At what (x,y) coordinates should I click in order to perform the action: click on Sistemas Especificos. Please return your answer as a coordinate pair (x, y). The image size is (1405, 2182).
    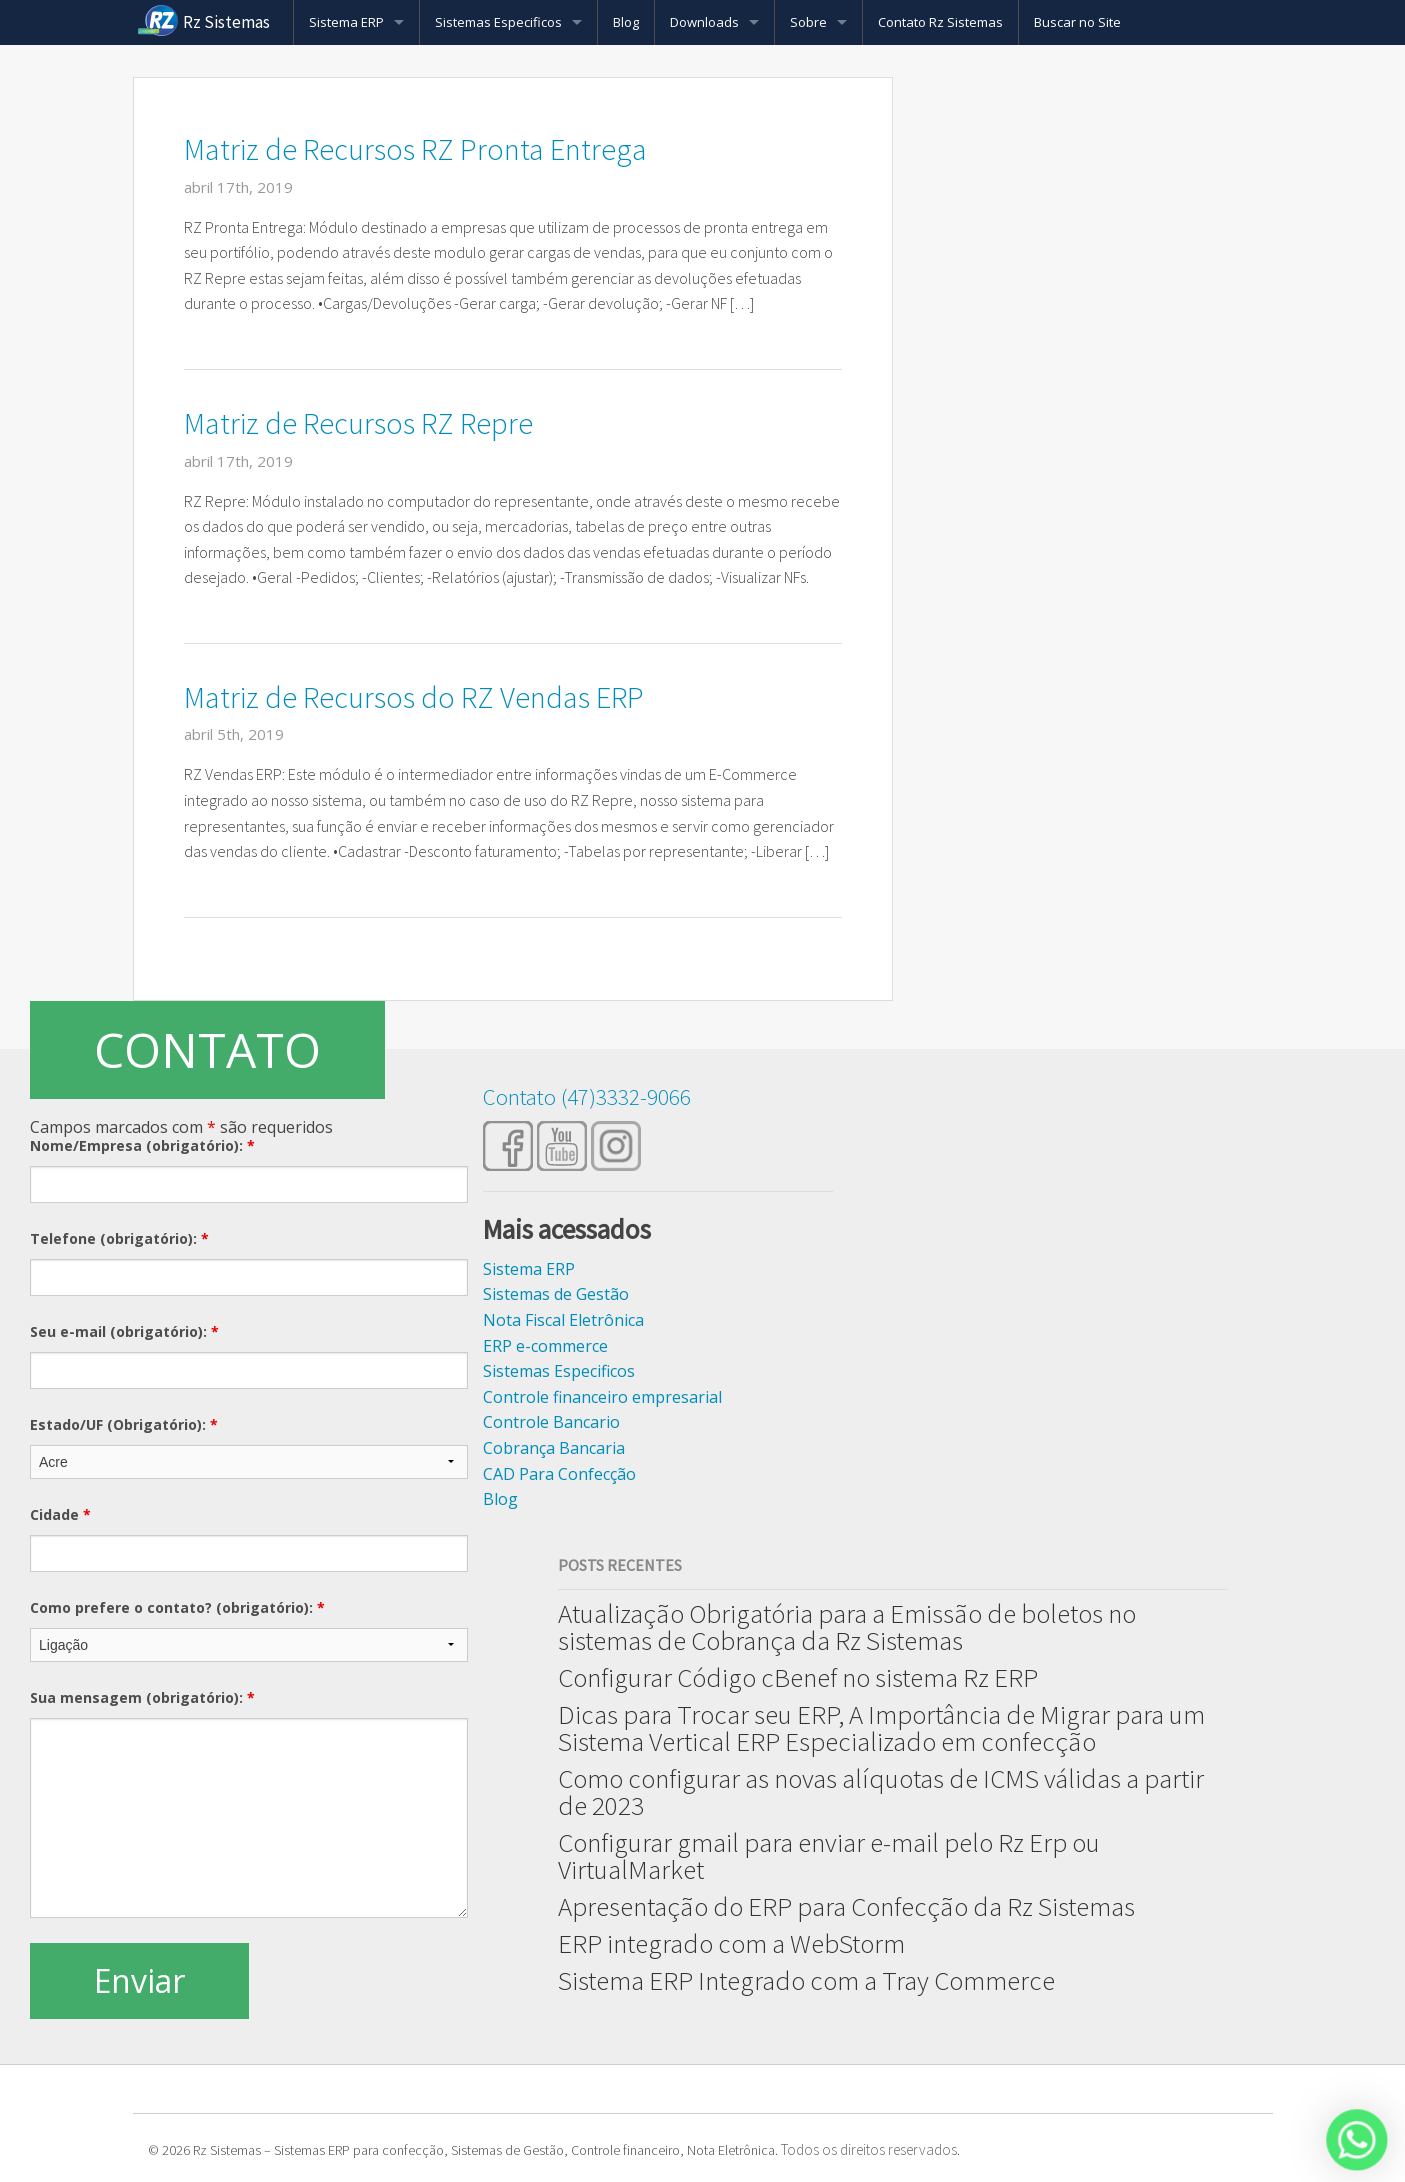
    Looking at the image, I should click on (498, 22).